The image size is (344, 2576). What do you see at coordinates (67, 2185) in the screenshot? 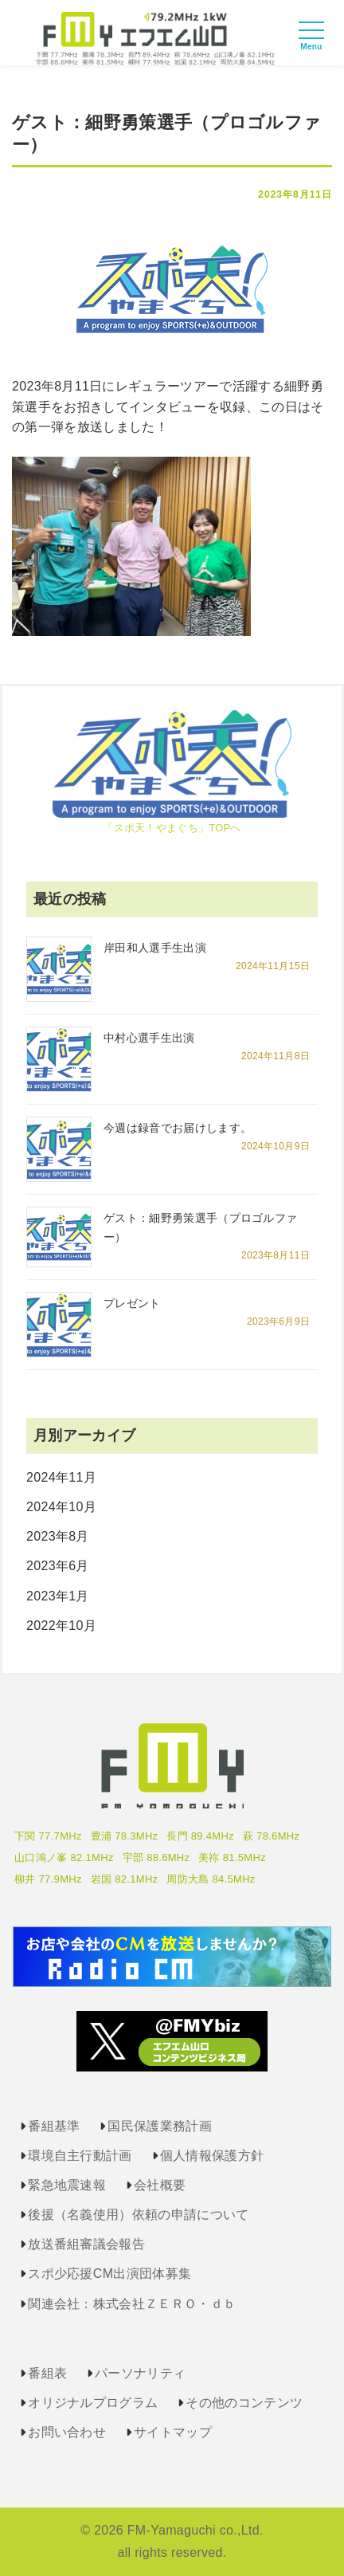
I see `緊急地震速報` at bounding box center [67, 2185].